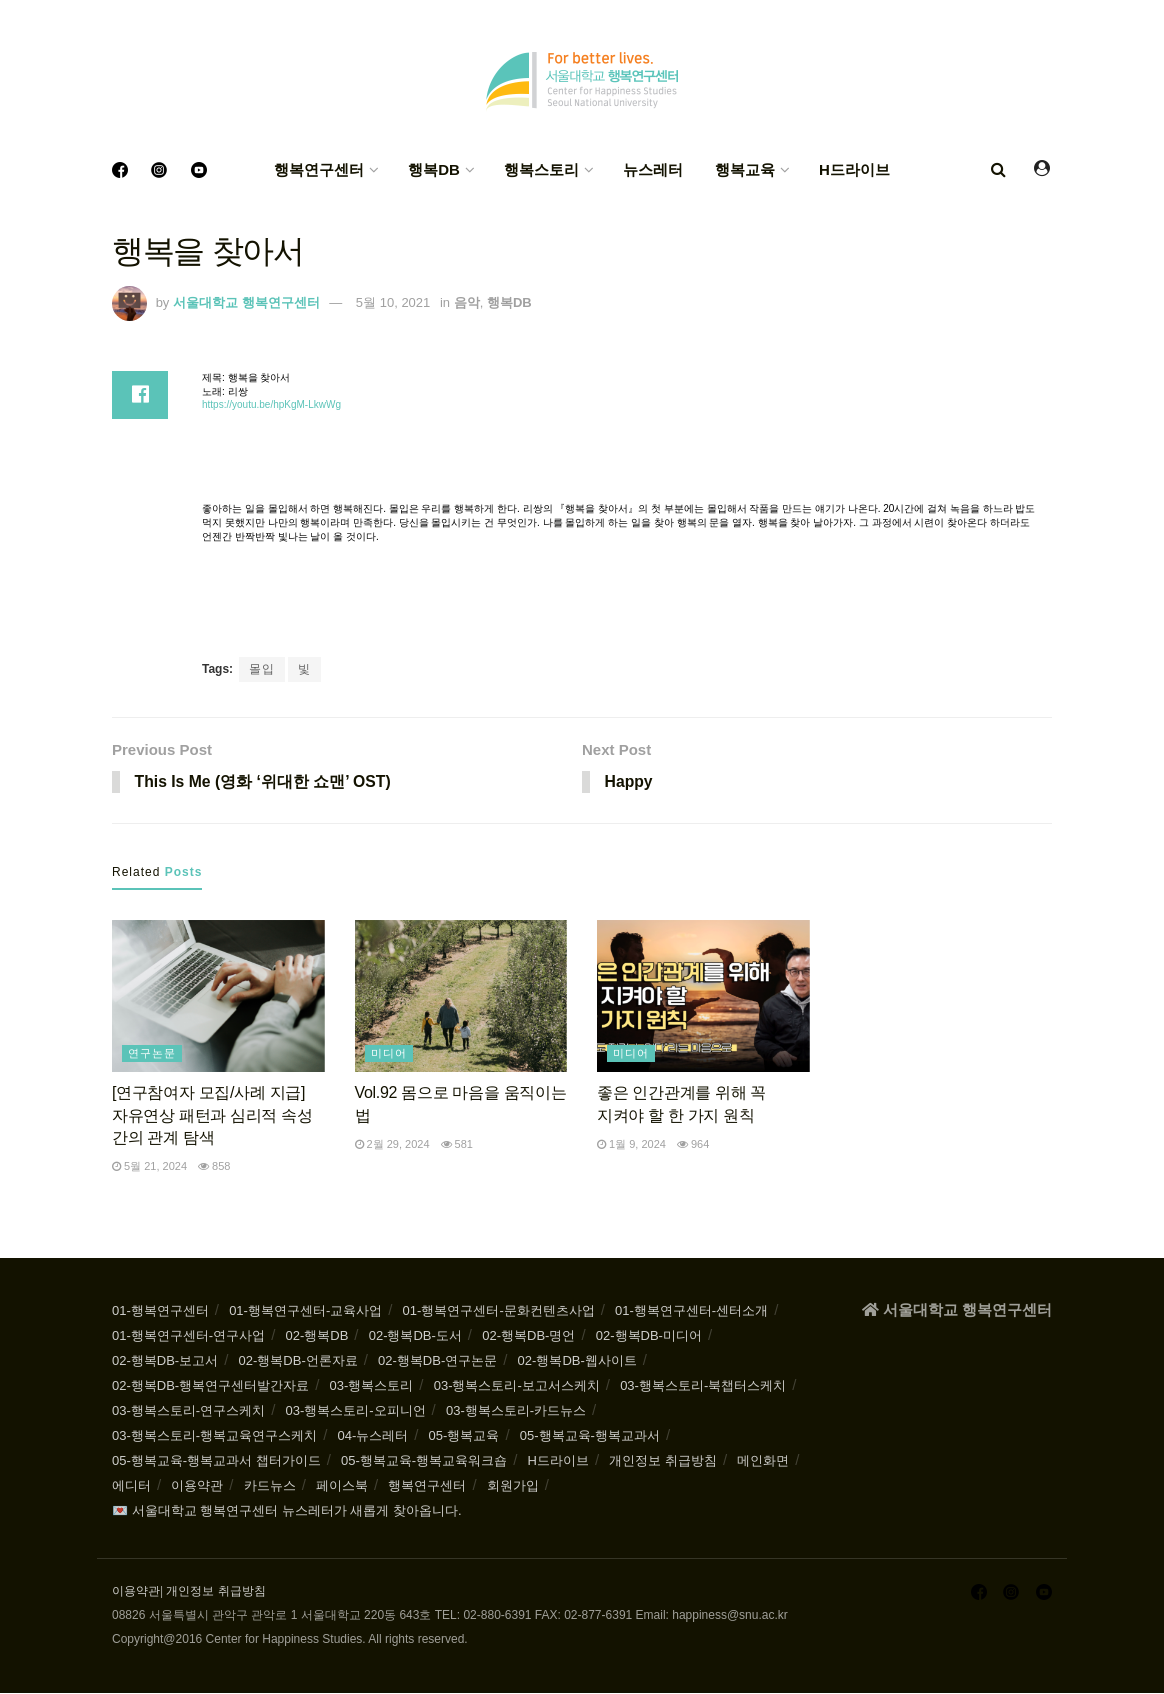 The height and width of the screenshot is (1694, 1164). Describe the element at coordinates (188, 1411) in the screenshot. I see `03-행복스토리-연구스케치` at that location.